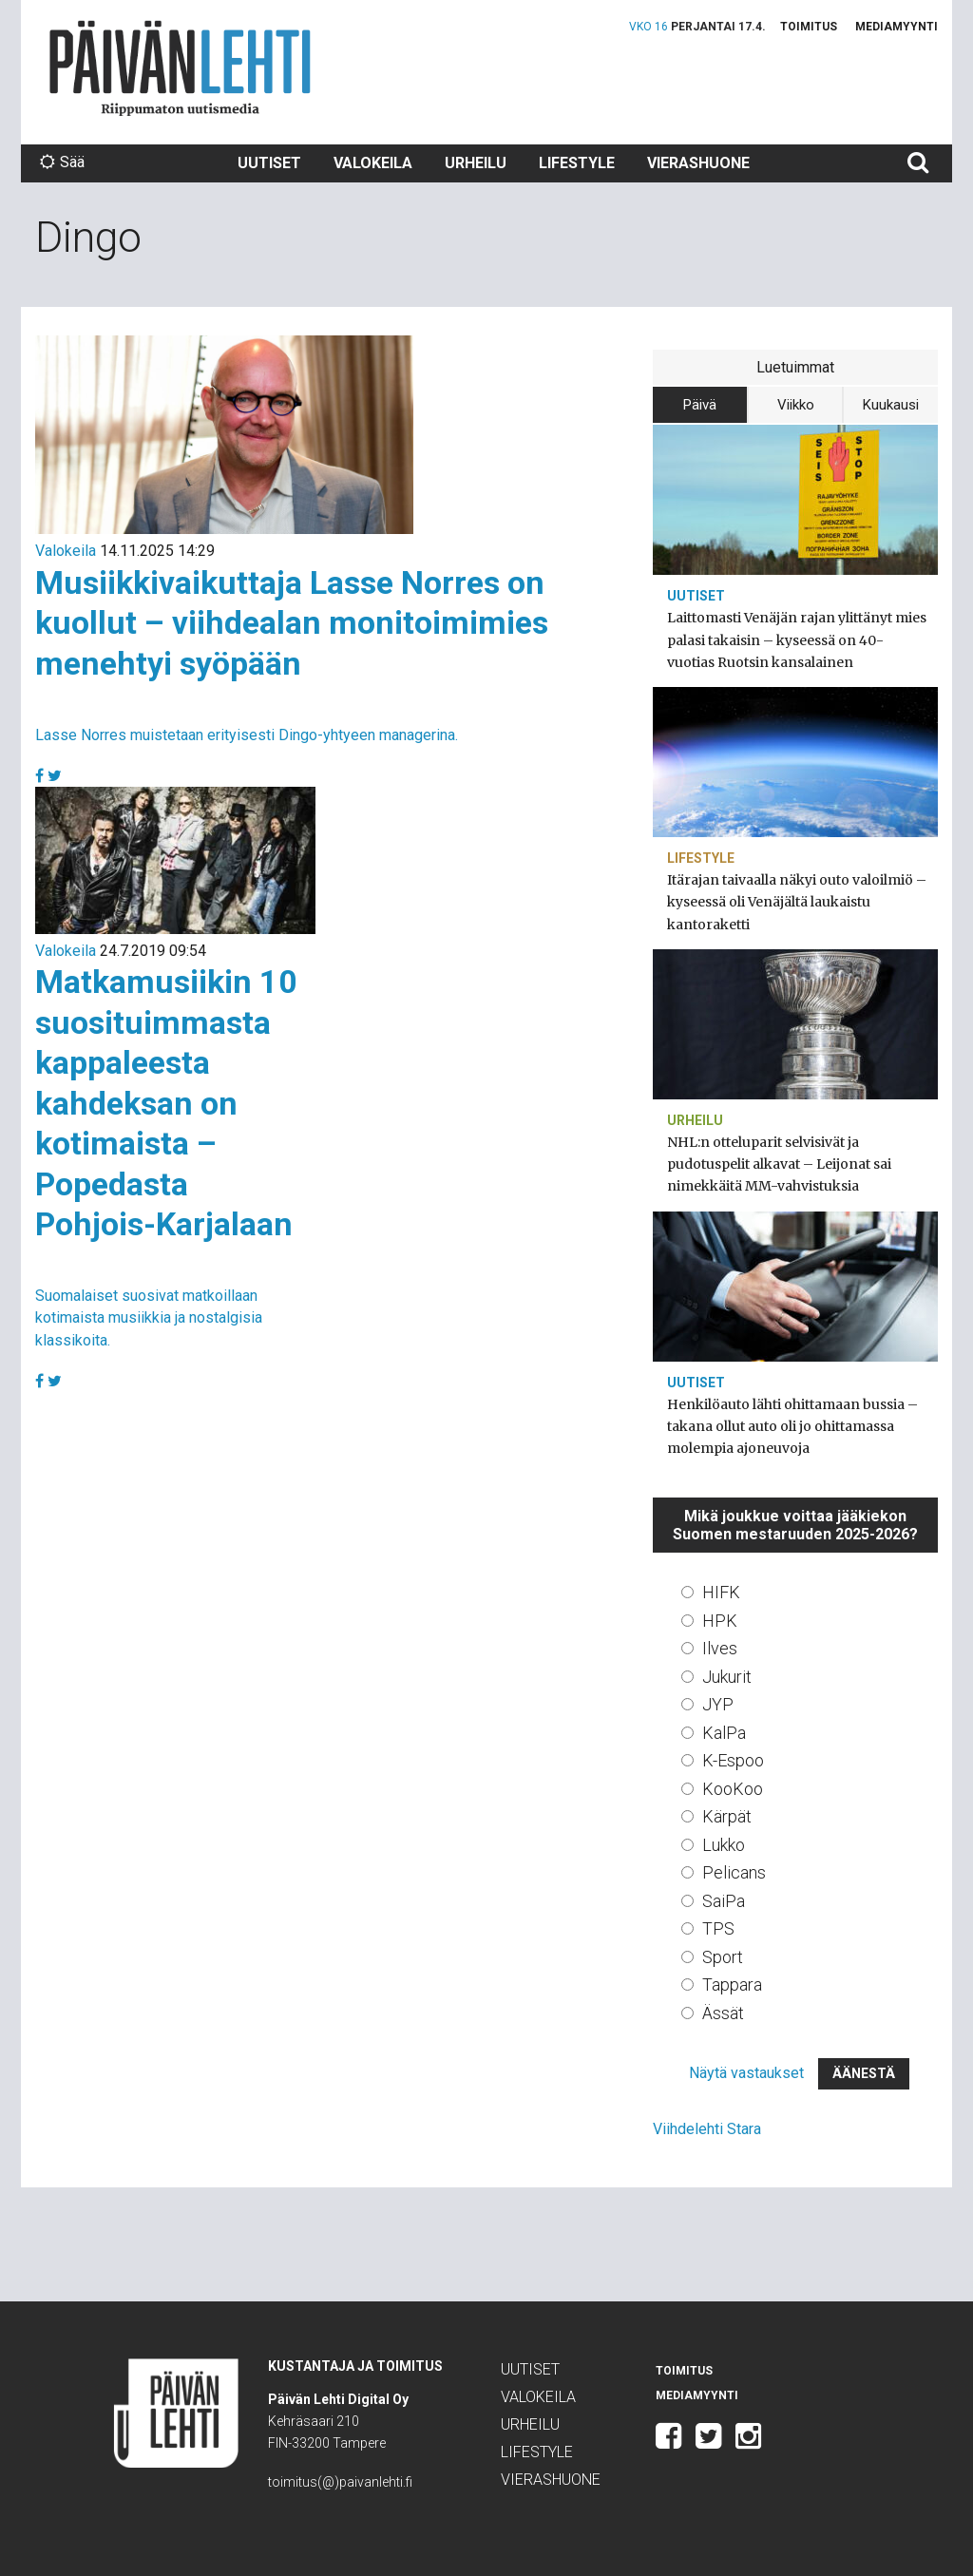 This screenshot has height=2576, width=973. What do you see at coordinates (148, 1317) in the screenshot?
I see `Suomalaiset suosivat matkoillaan kotimaista musiikkia ja nostalgisia klassikoita.` at bounding box center [148, 1317].